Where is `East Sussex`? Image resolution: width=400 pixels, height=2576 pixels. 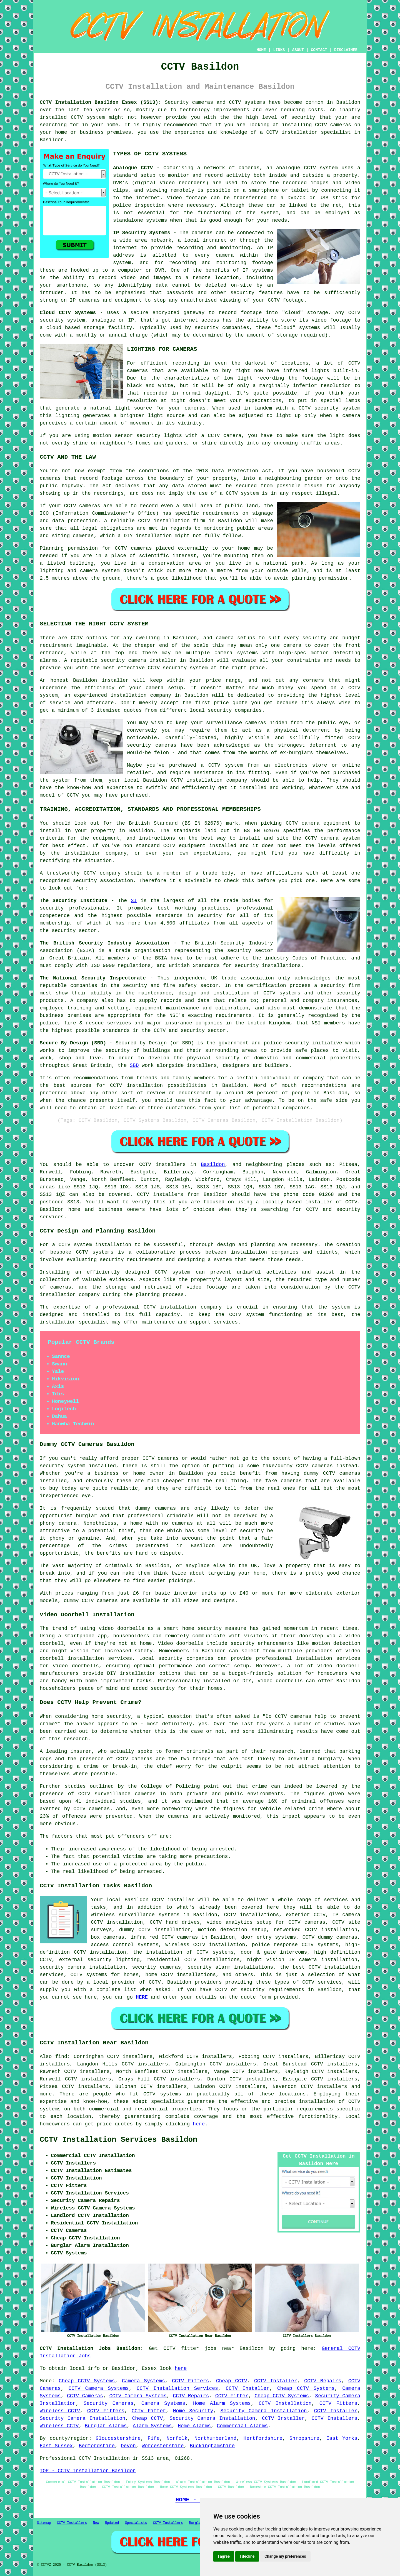
East Sussex is located at coordinates (56, 2446).